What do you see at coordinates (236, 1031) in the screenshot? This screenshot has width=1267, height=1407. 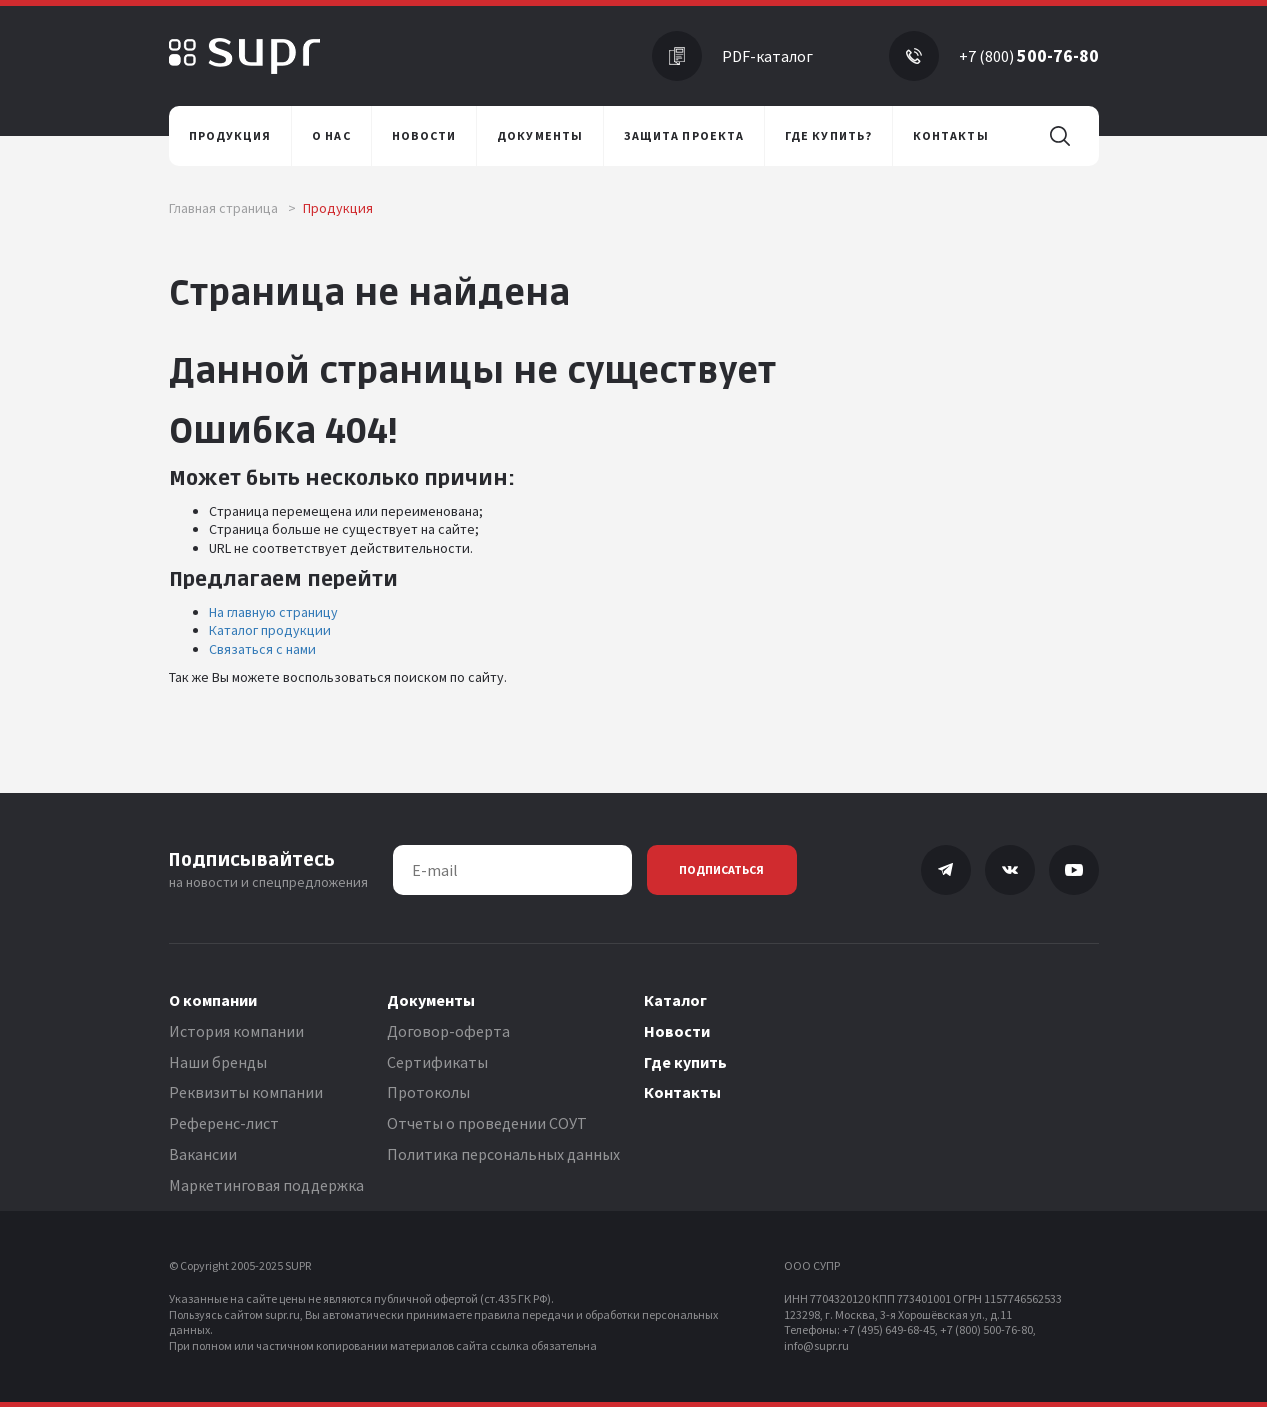 I see `История компании` at bounding box center [236, 1031].